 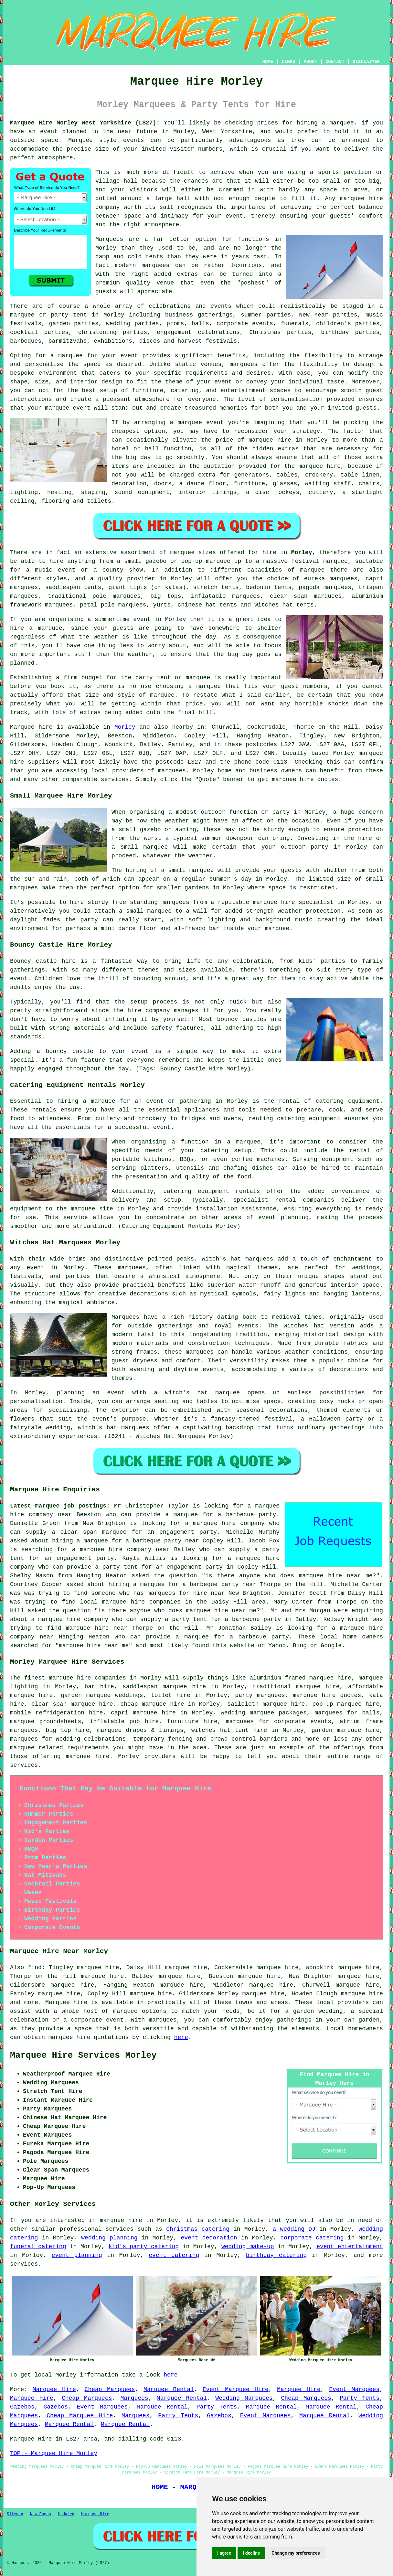 What do you see at coordinates (103, 1101) in the screenshot?
I see `marquee` at bounding box center [103, 1101].